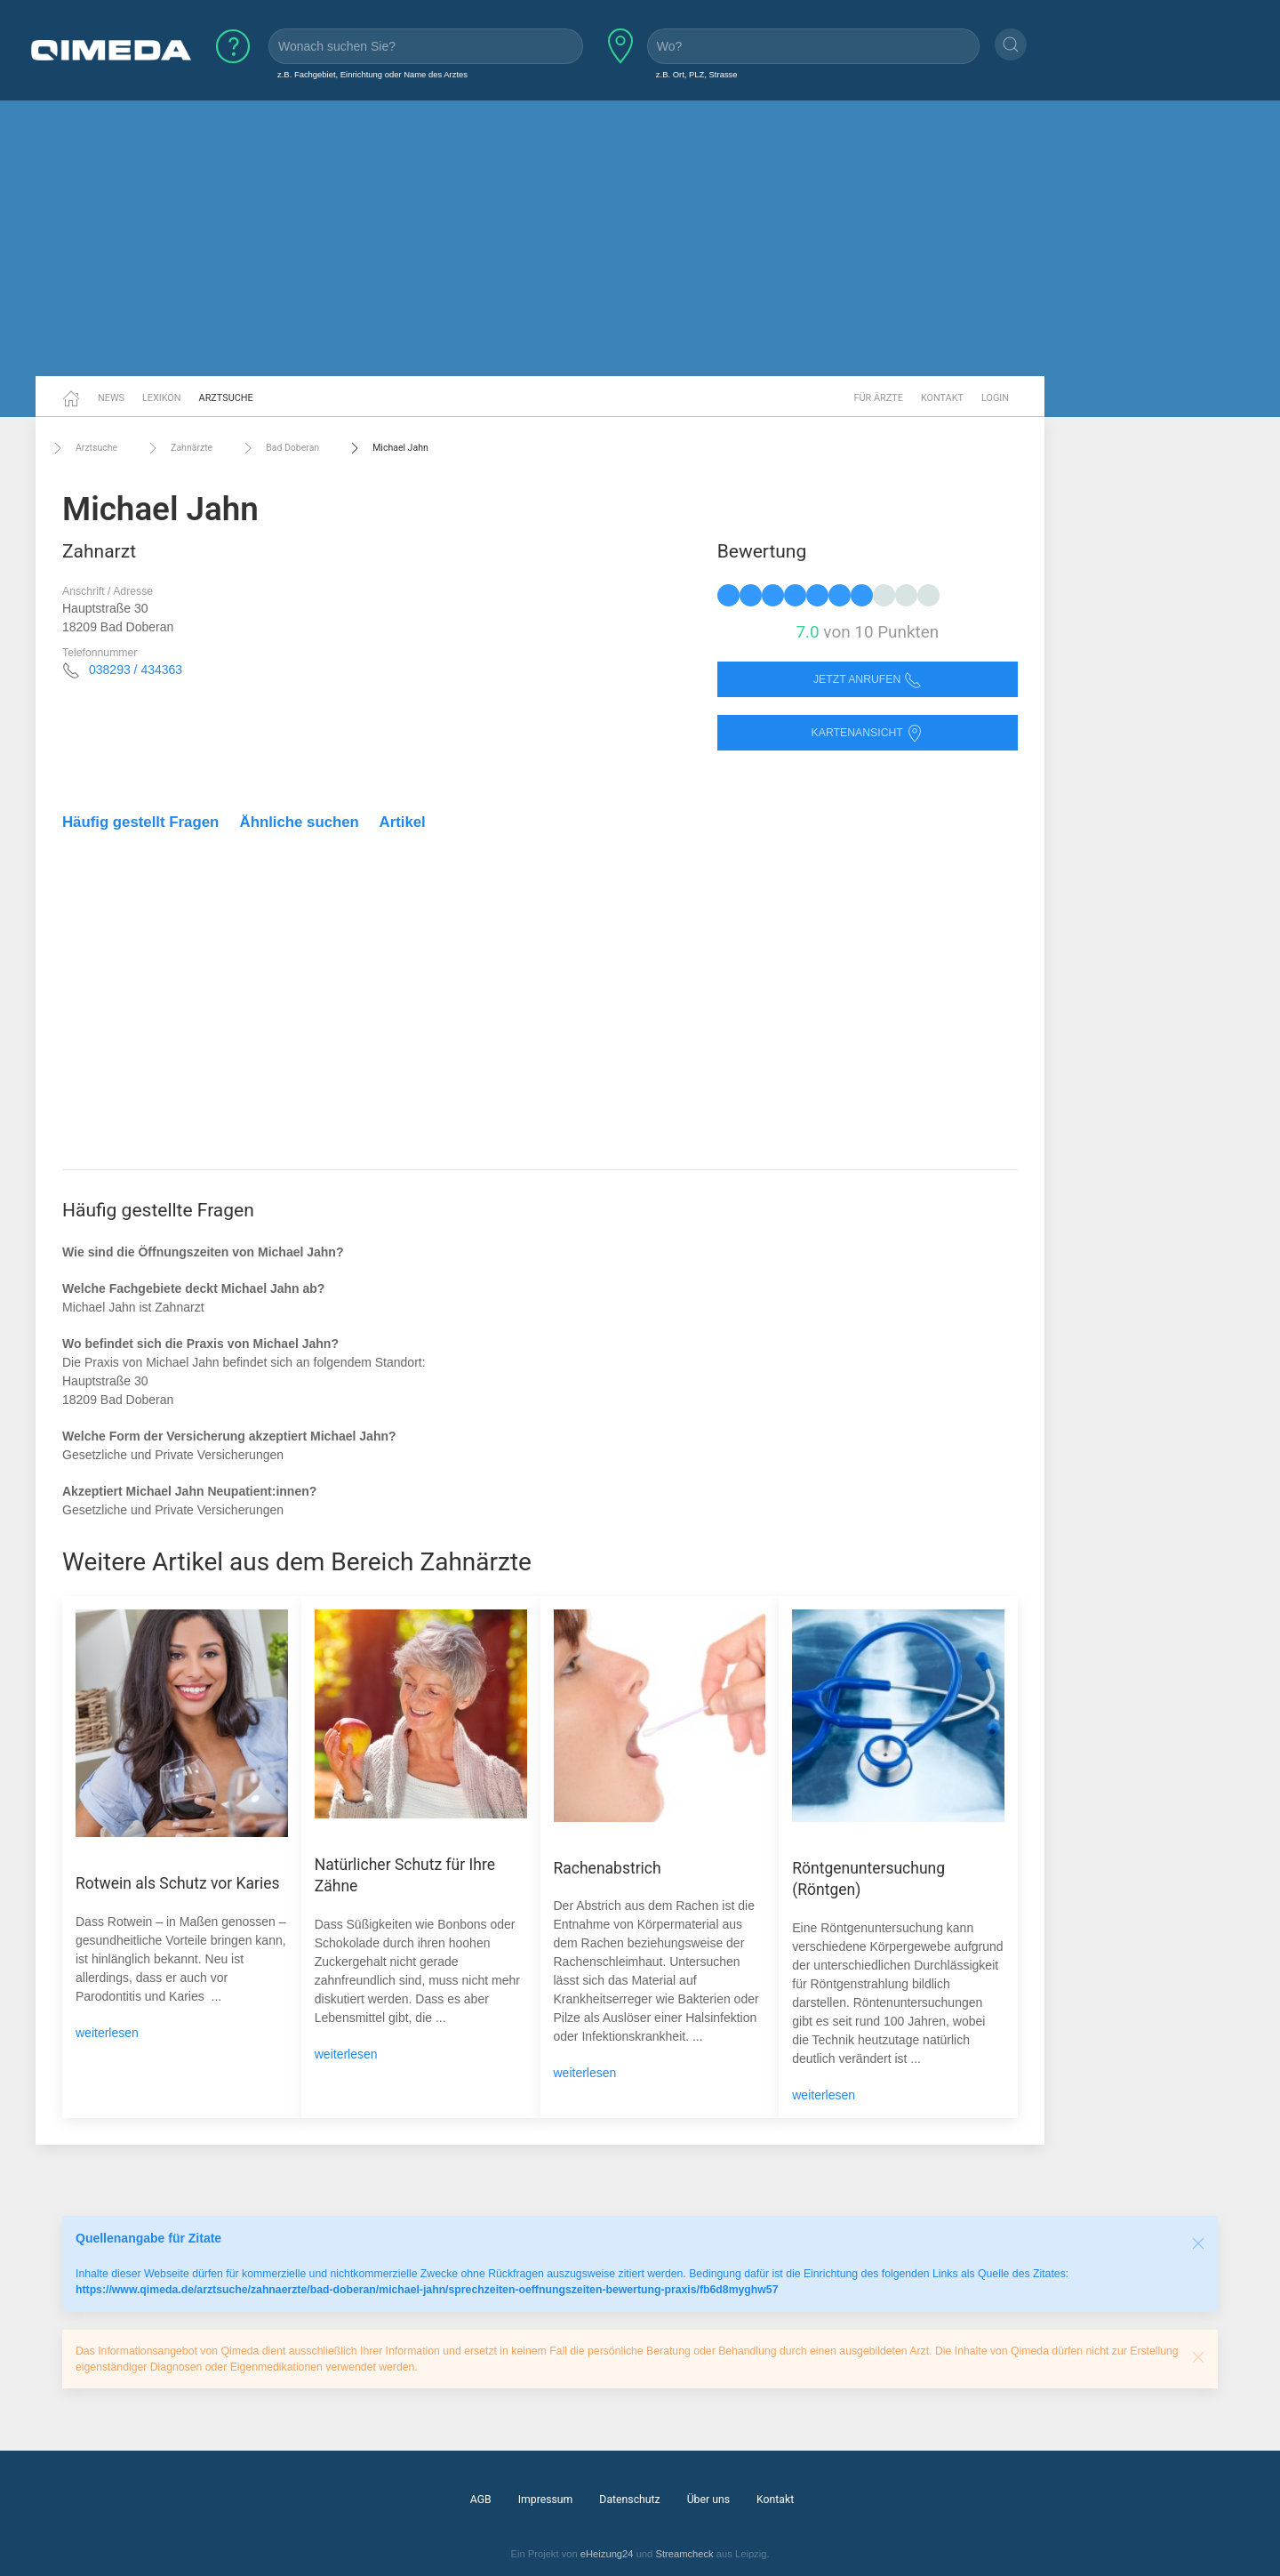  Describe the element at coordinates (942, 398) in the screenshot. I see `Kontakt` at that location.